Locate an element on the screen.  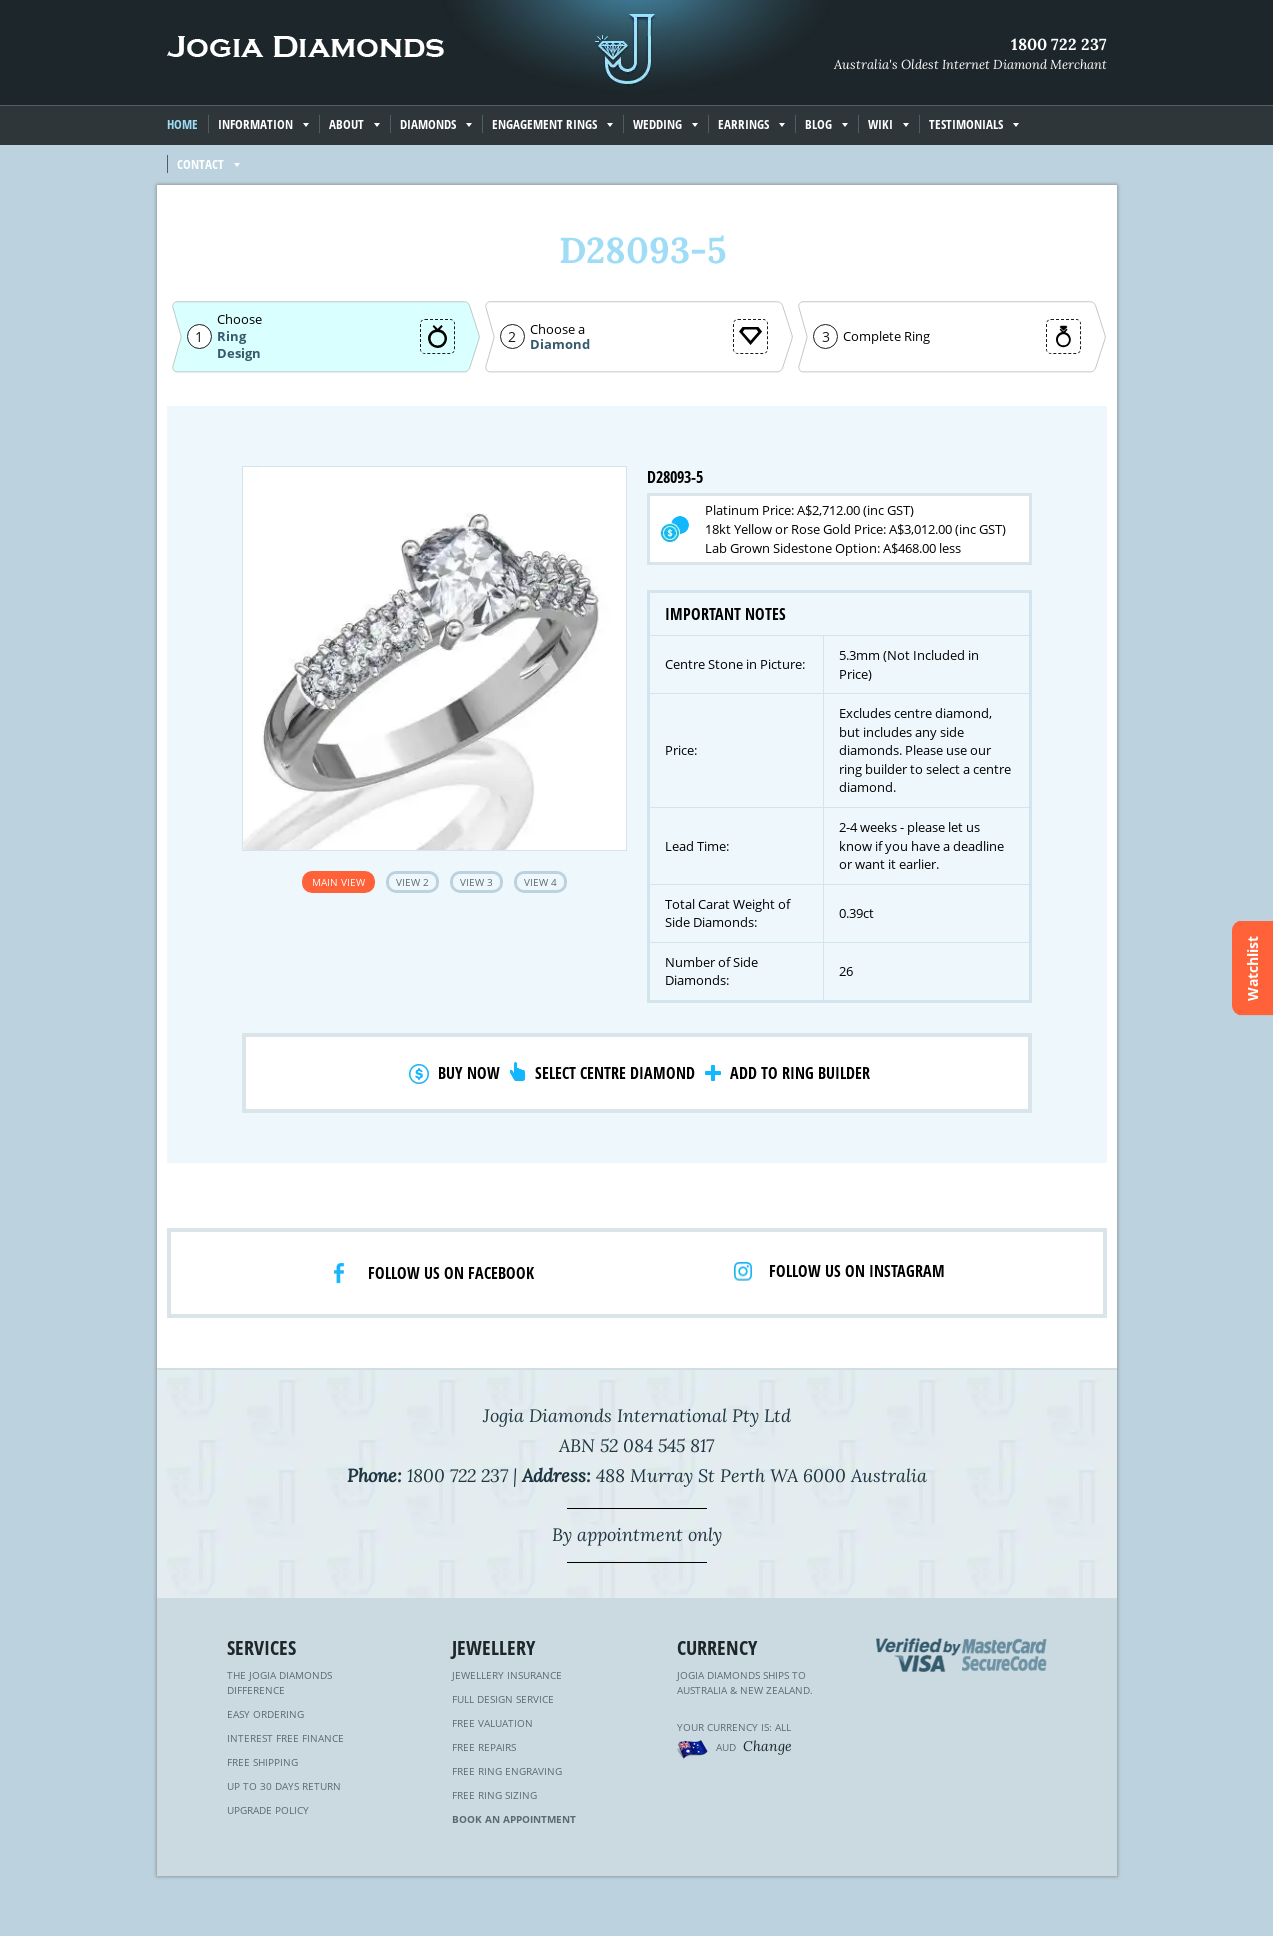
Upgrade Policy is located at coordinates (268, 1810).